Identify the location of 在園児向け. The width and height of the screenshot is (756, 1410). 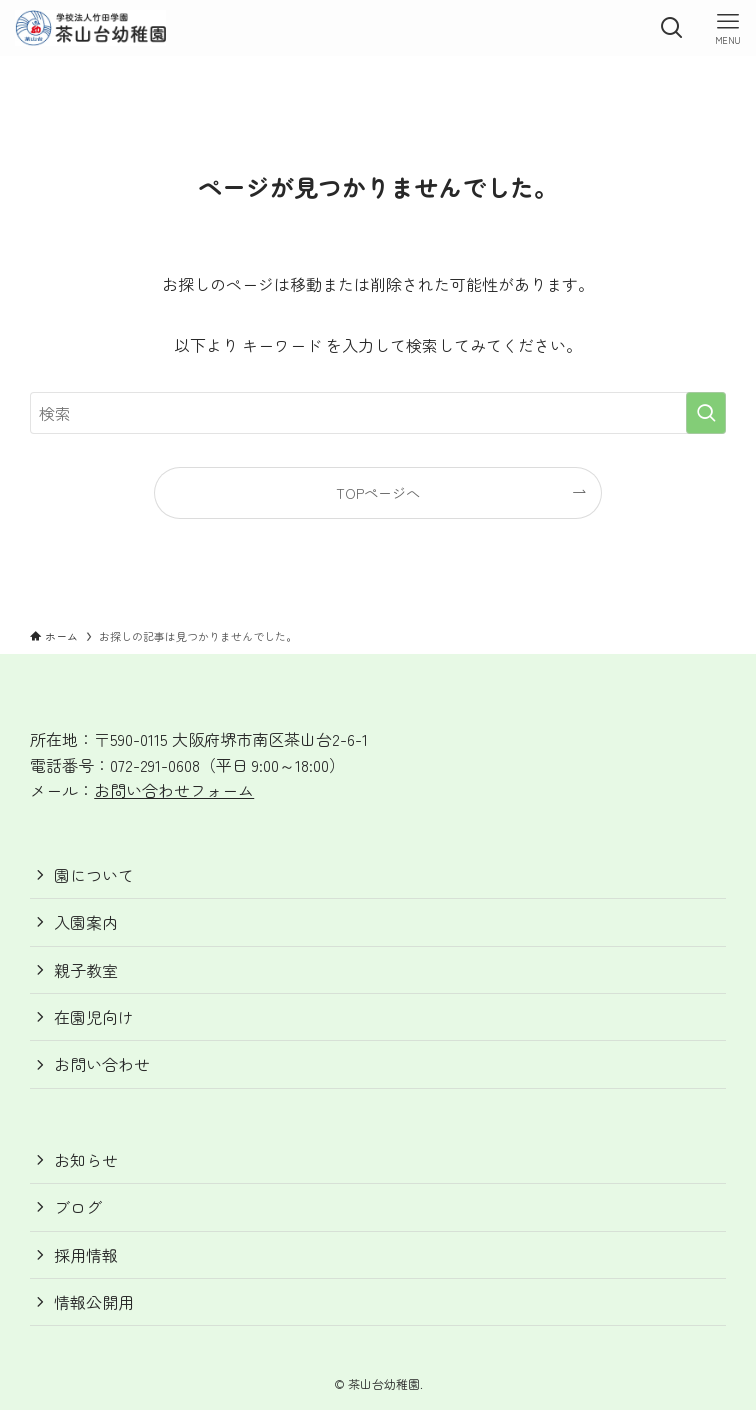
(94, 1017).